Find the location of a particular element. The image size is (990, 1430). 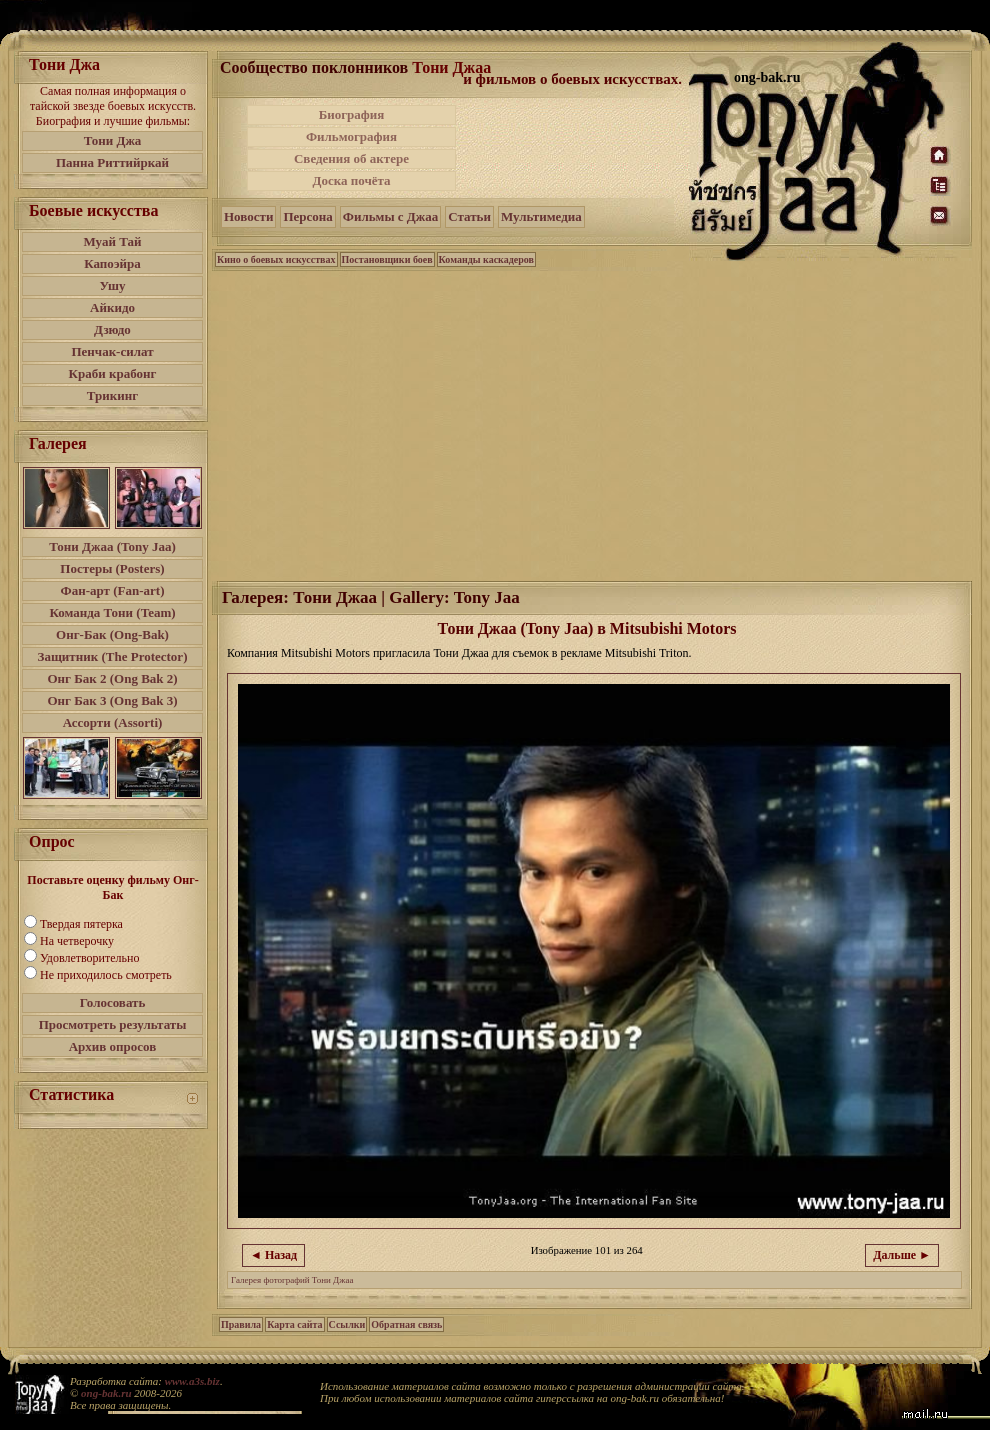

Онг Бак 2 (Ong Bak 2) is located at coordinates (112, 678).